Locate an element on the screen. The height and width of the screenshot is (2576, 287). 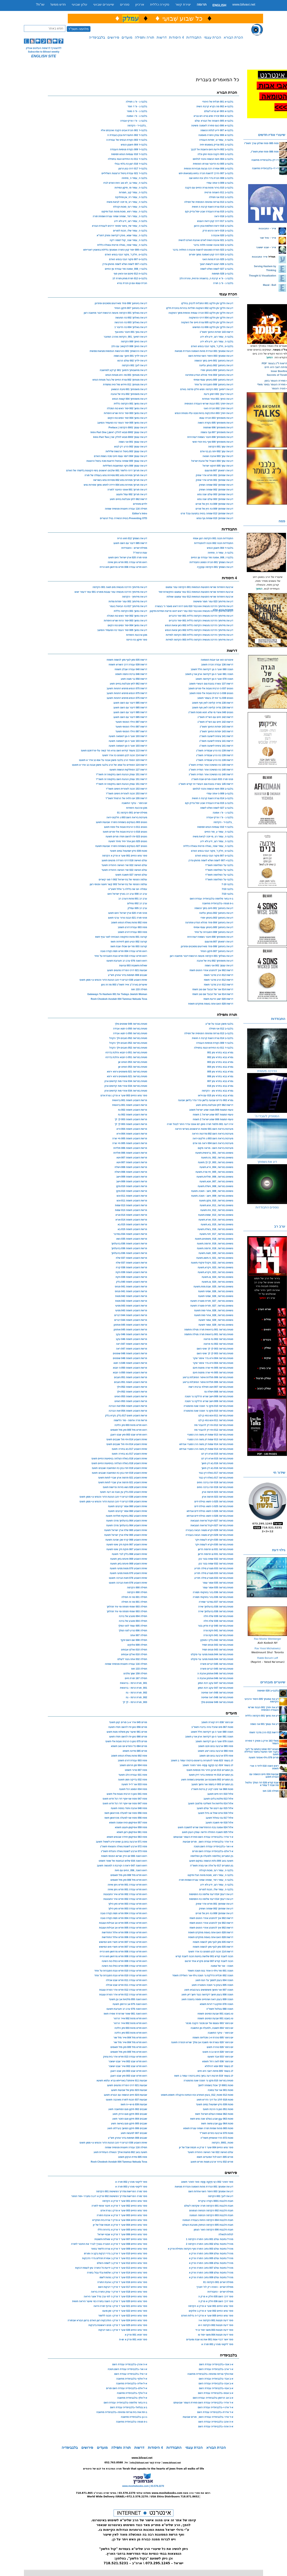
פרשת השבוע תשסה 042 מטות is located at coordinates (131, 1296).